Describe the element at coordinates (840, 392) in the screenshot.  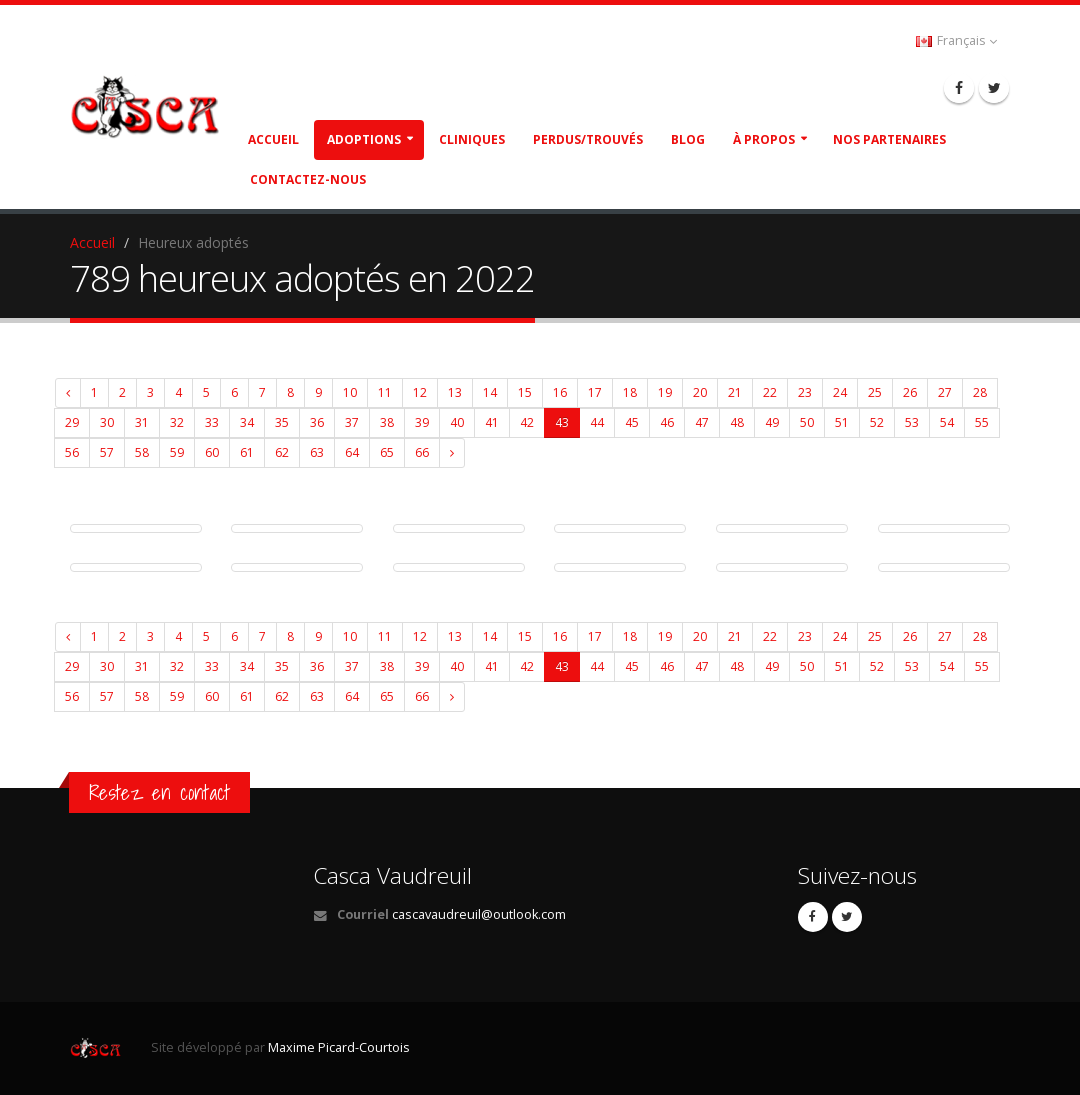
I see `24` at that location.